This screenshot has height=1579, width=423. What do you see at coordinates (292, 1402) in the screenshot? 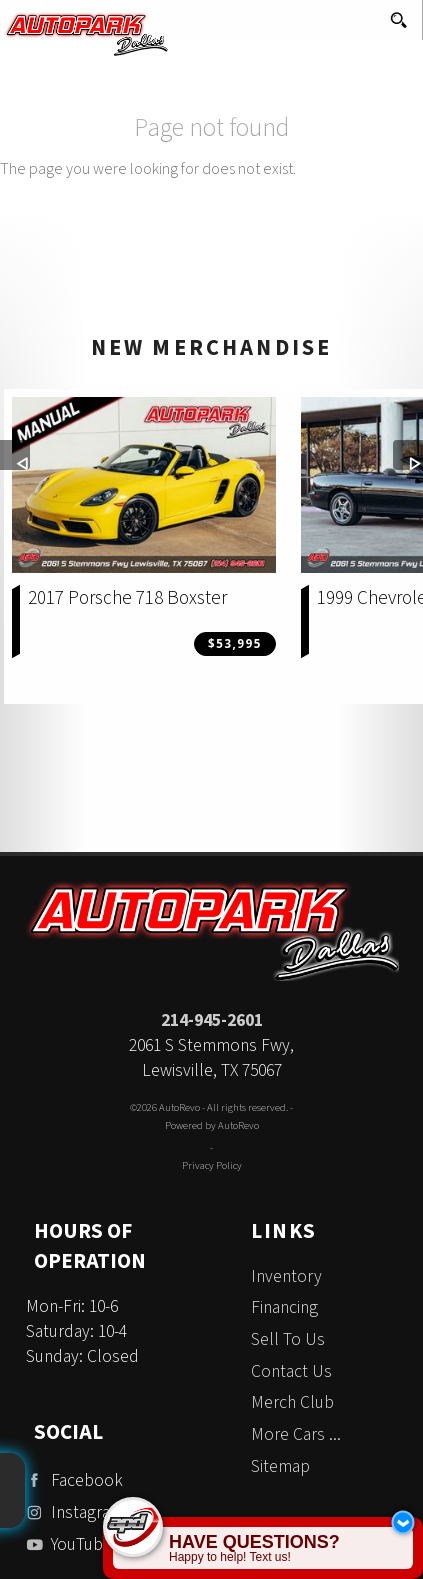
I see `Merch Club` at bounding box center [292, 1402].